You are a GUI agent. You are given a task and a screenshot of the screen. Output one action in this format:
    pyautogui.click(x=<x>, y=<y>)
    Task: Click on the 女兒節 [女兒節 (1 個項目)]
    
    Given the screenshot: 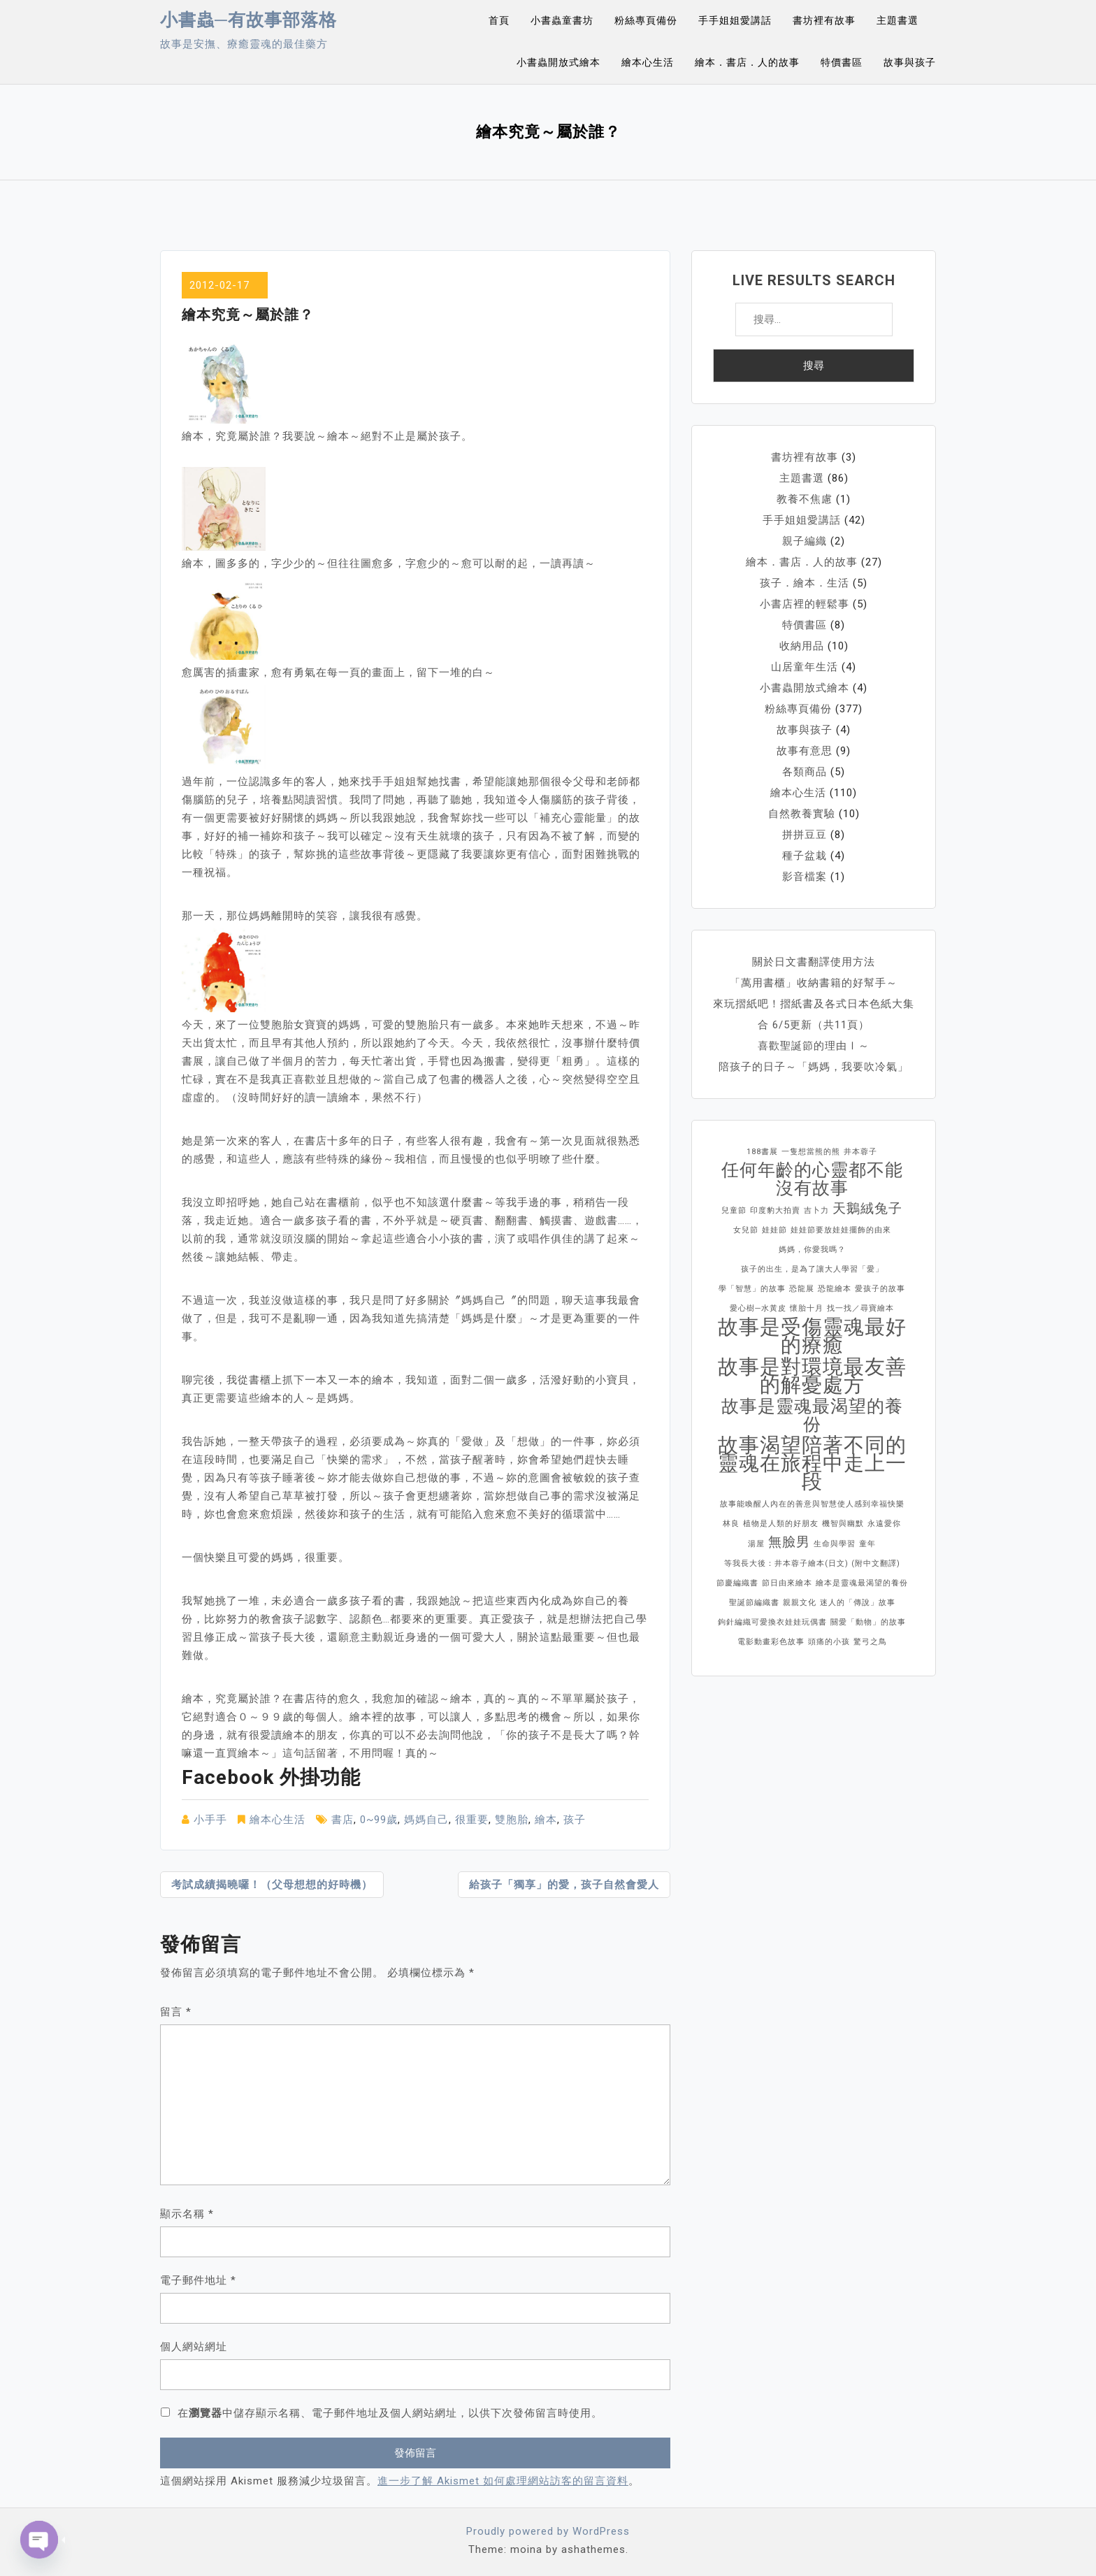 What is the action you would take?
    pyautogui.click(x=745, y=1230)
    